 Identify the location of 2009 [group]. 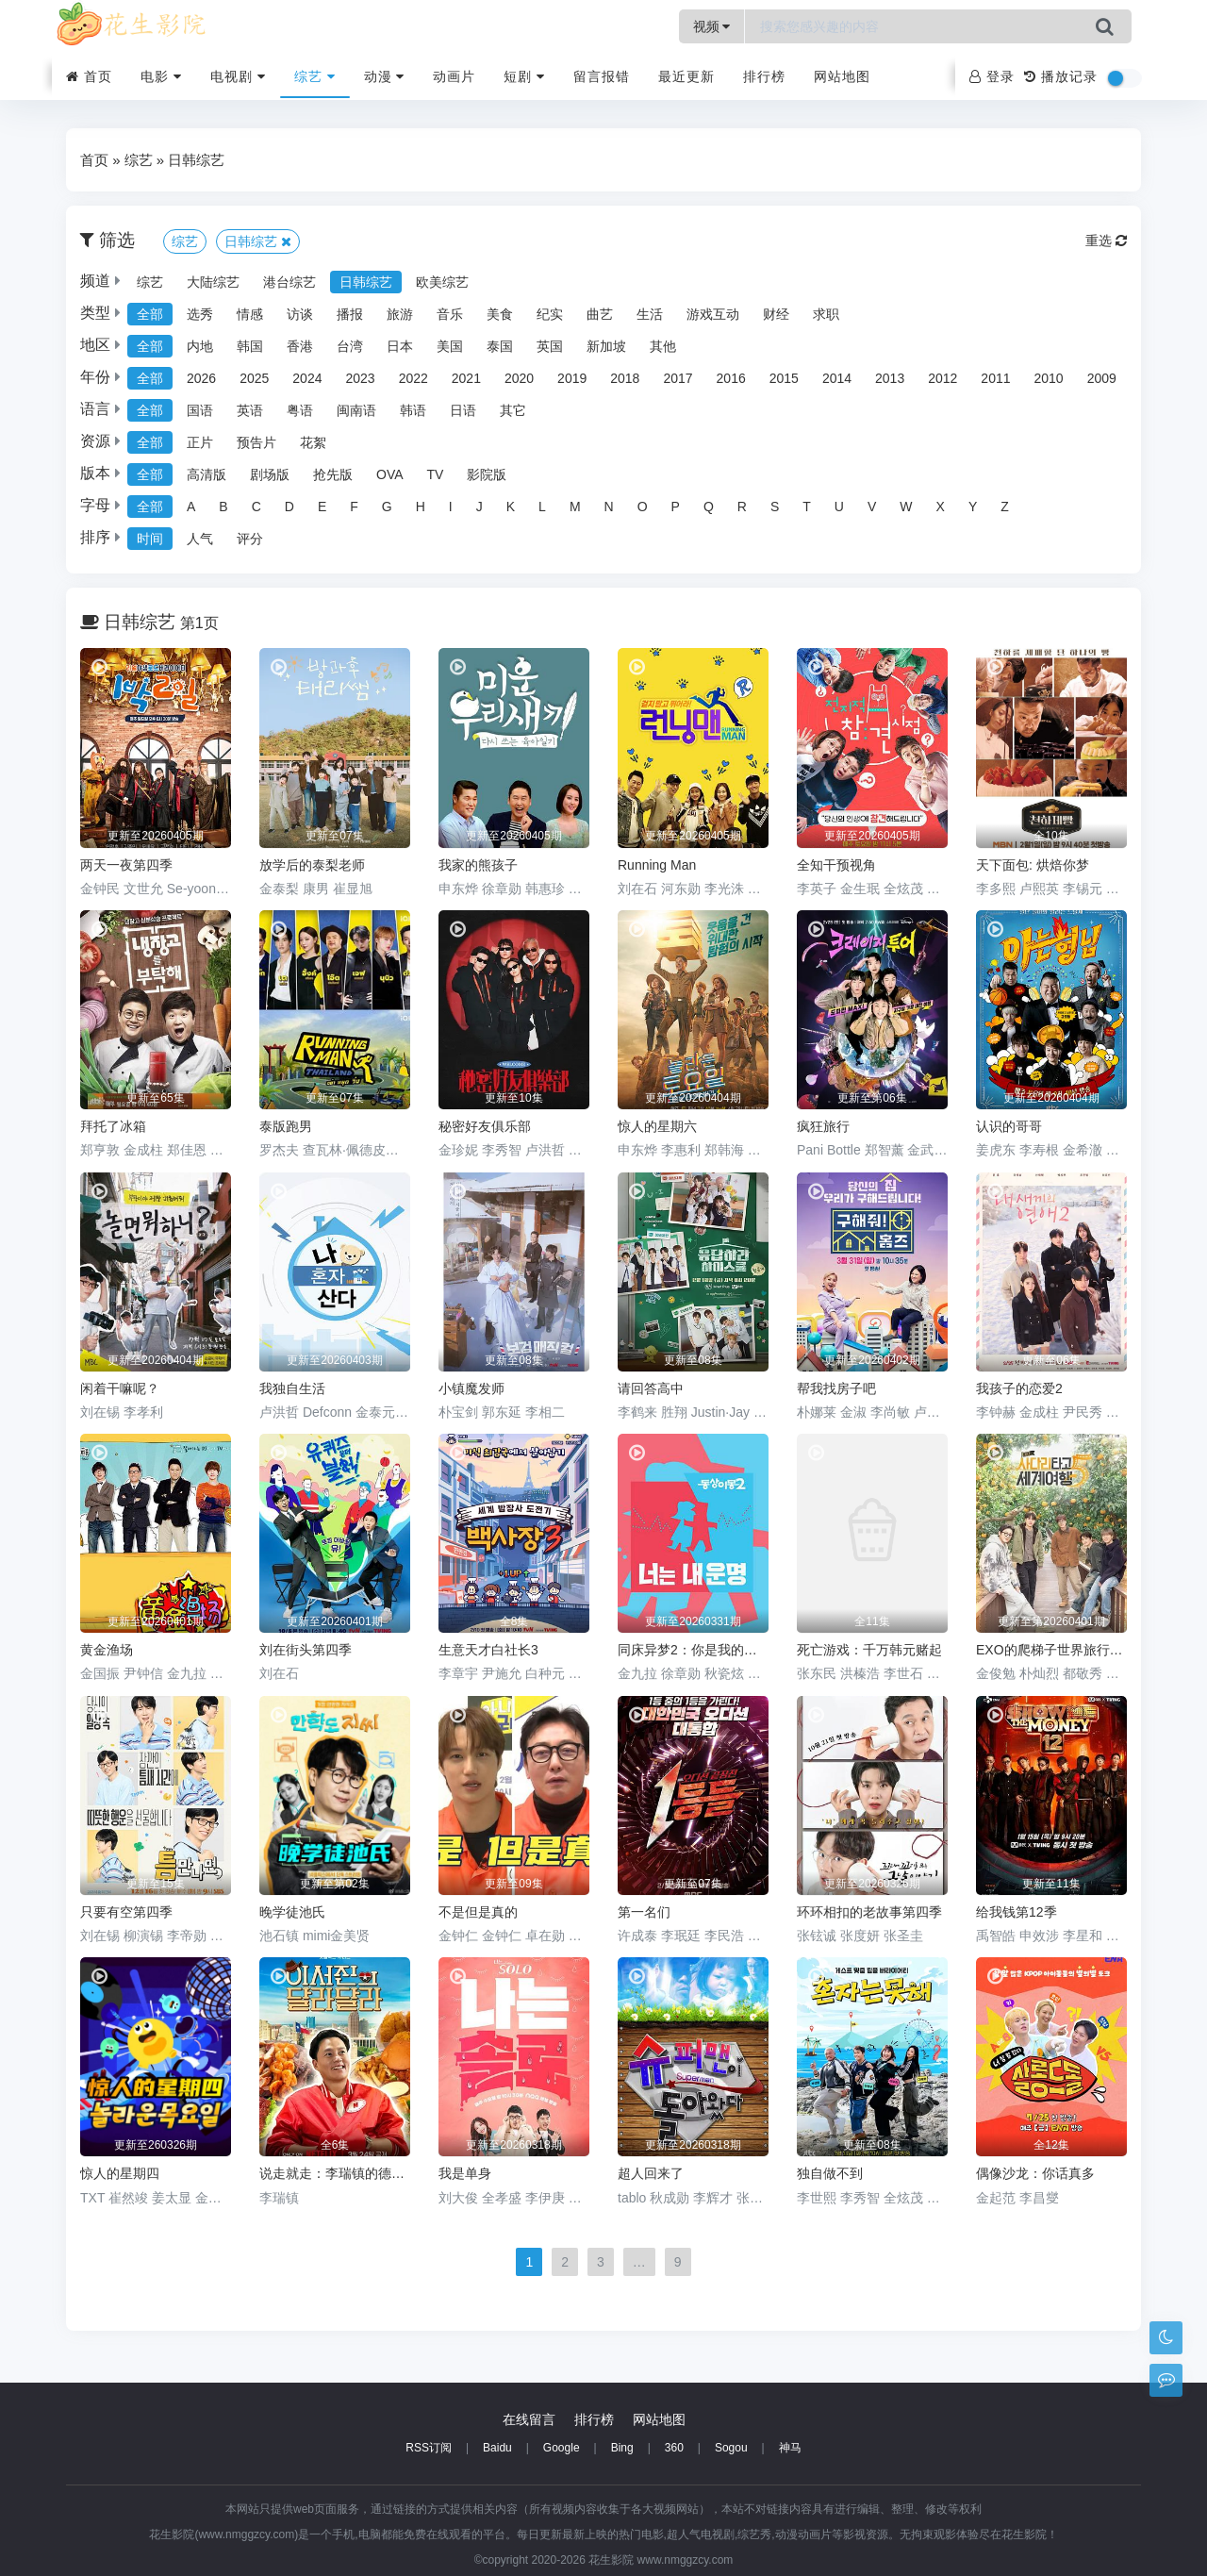
(1101, 378).